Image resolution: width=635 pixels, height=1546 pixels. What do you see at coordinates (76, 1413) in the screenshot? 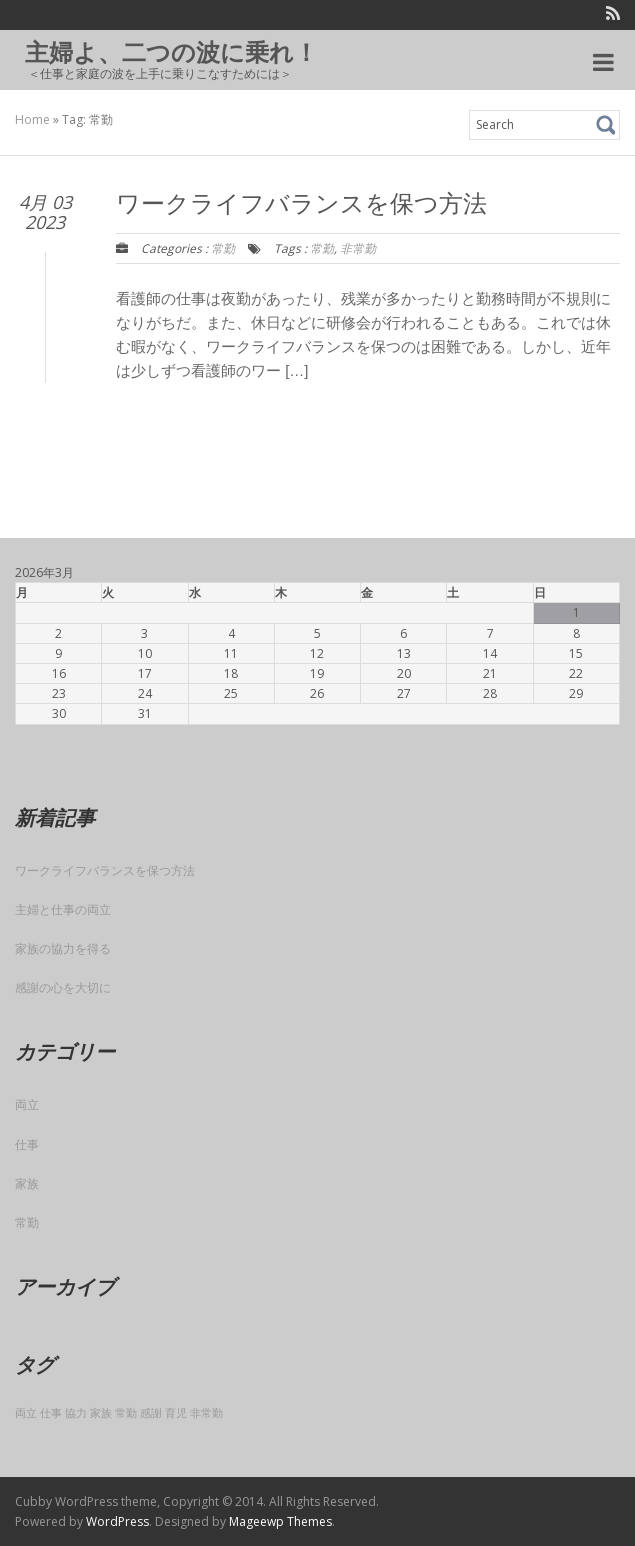
I see `協力 [協力 (1個の項目)]` at bounding box center [76, 1413].